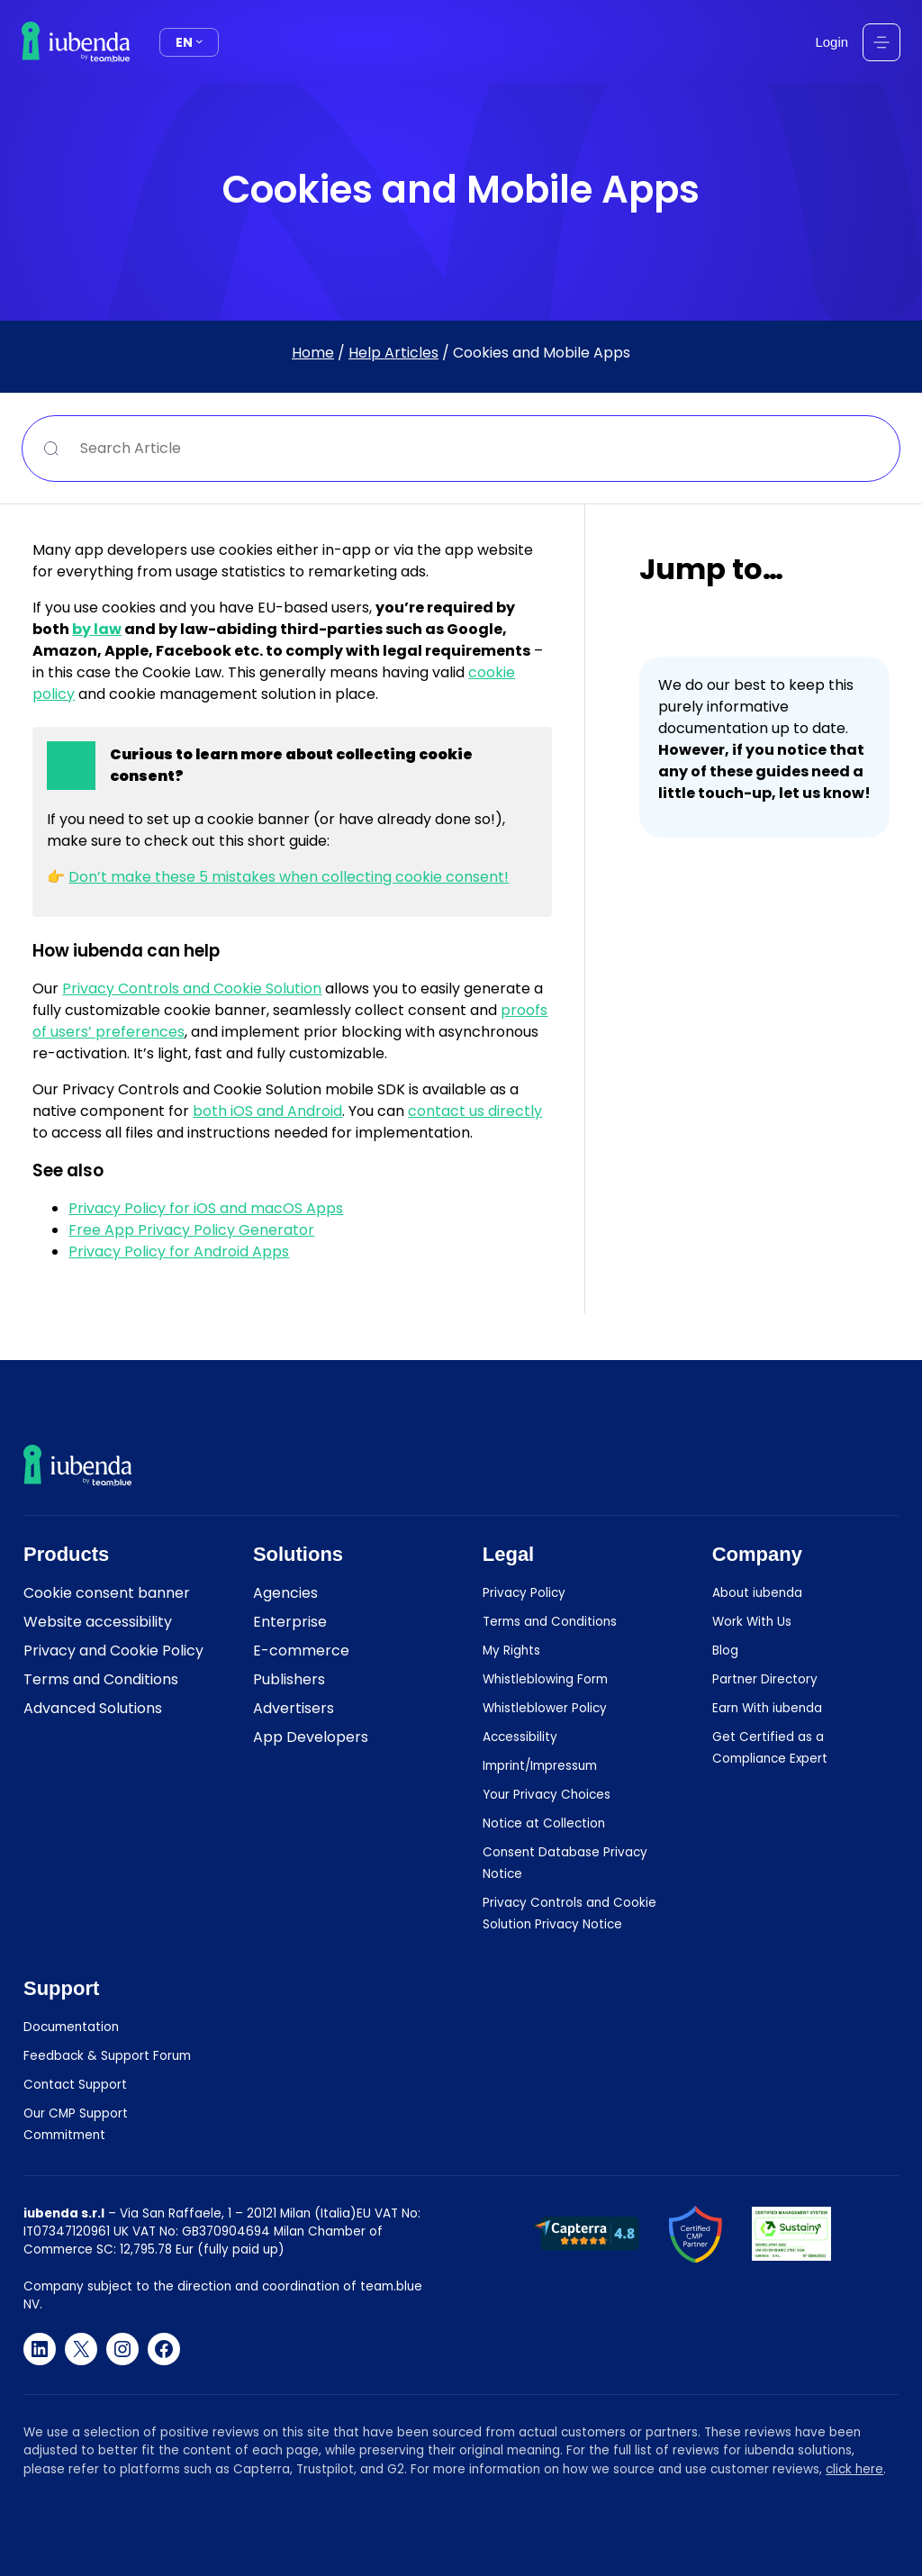  I want to click on Privacy Policy for iOS and macOS Apps, so click(205, 1208).